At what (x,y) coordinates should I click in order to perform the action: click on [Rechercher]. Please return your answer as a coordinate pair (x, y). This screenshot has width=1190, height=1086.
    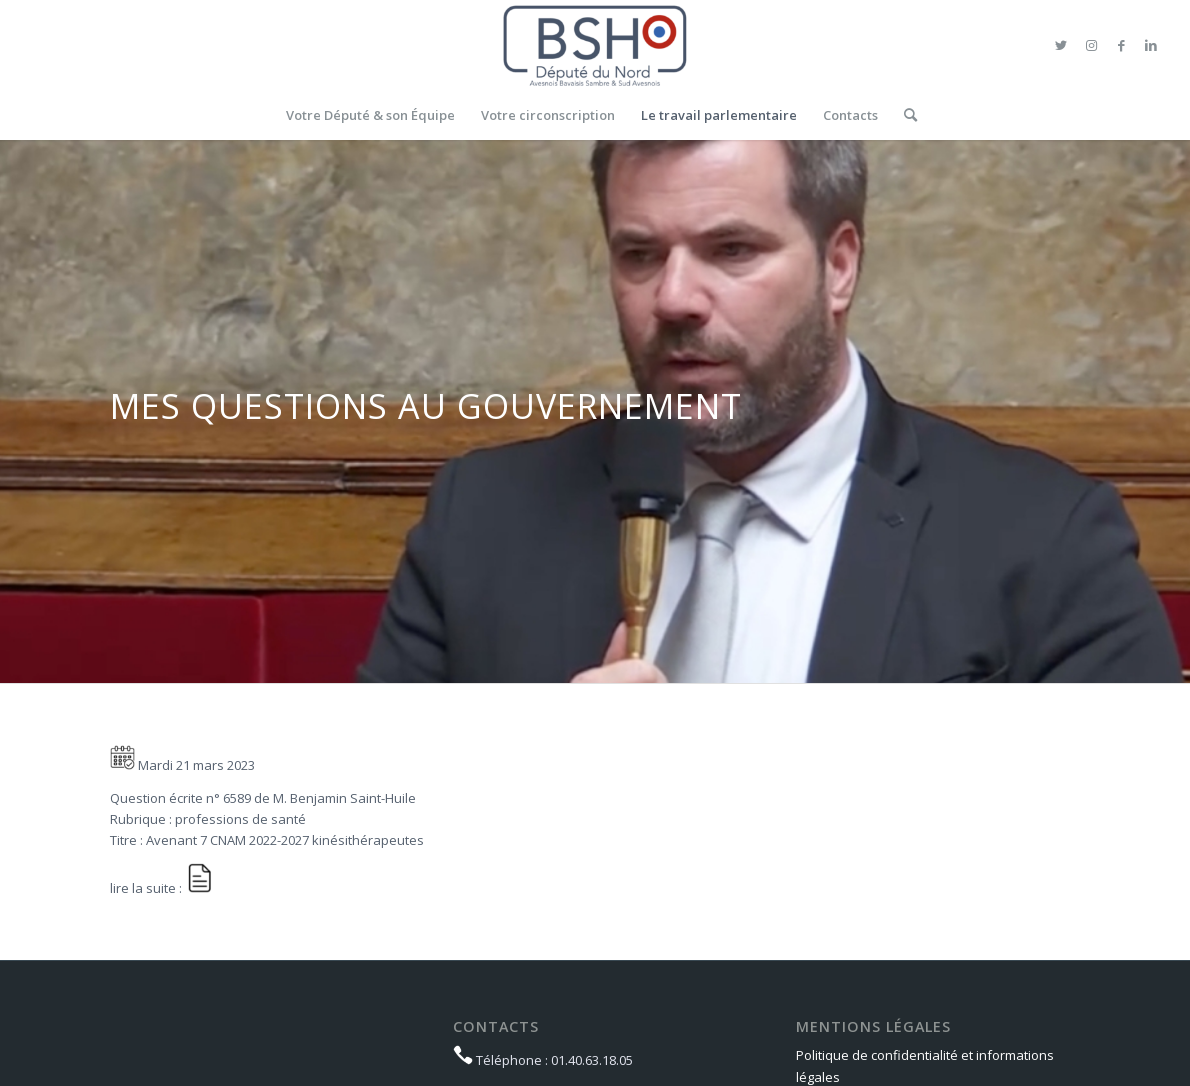
    Looking at the image, I should click on (904, 115).